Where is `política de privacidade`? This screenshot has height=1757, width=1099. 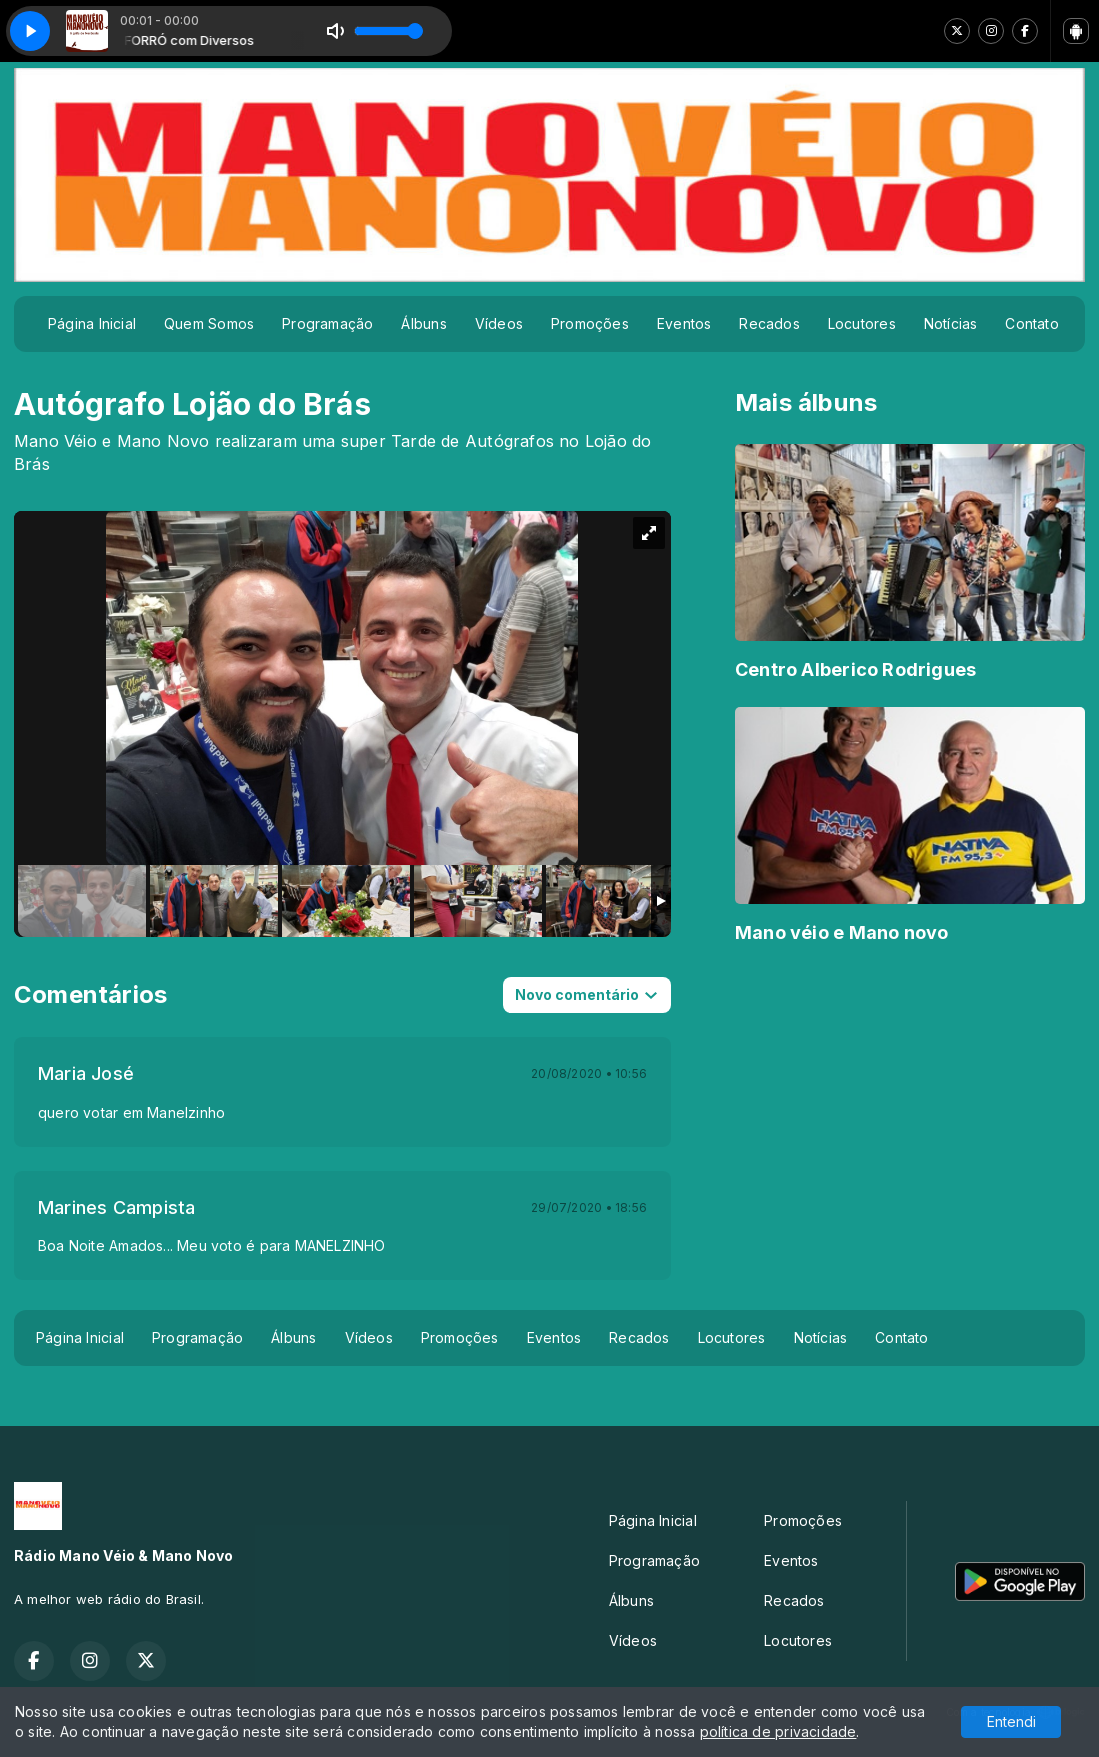
política de privacidade is located at coordinates (778, 1731).